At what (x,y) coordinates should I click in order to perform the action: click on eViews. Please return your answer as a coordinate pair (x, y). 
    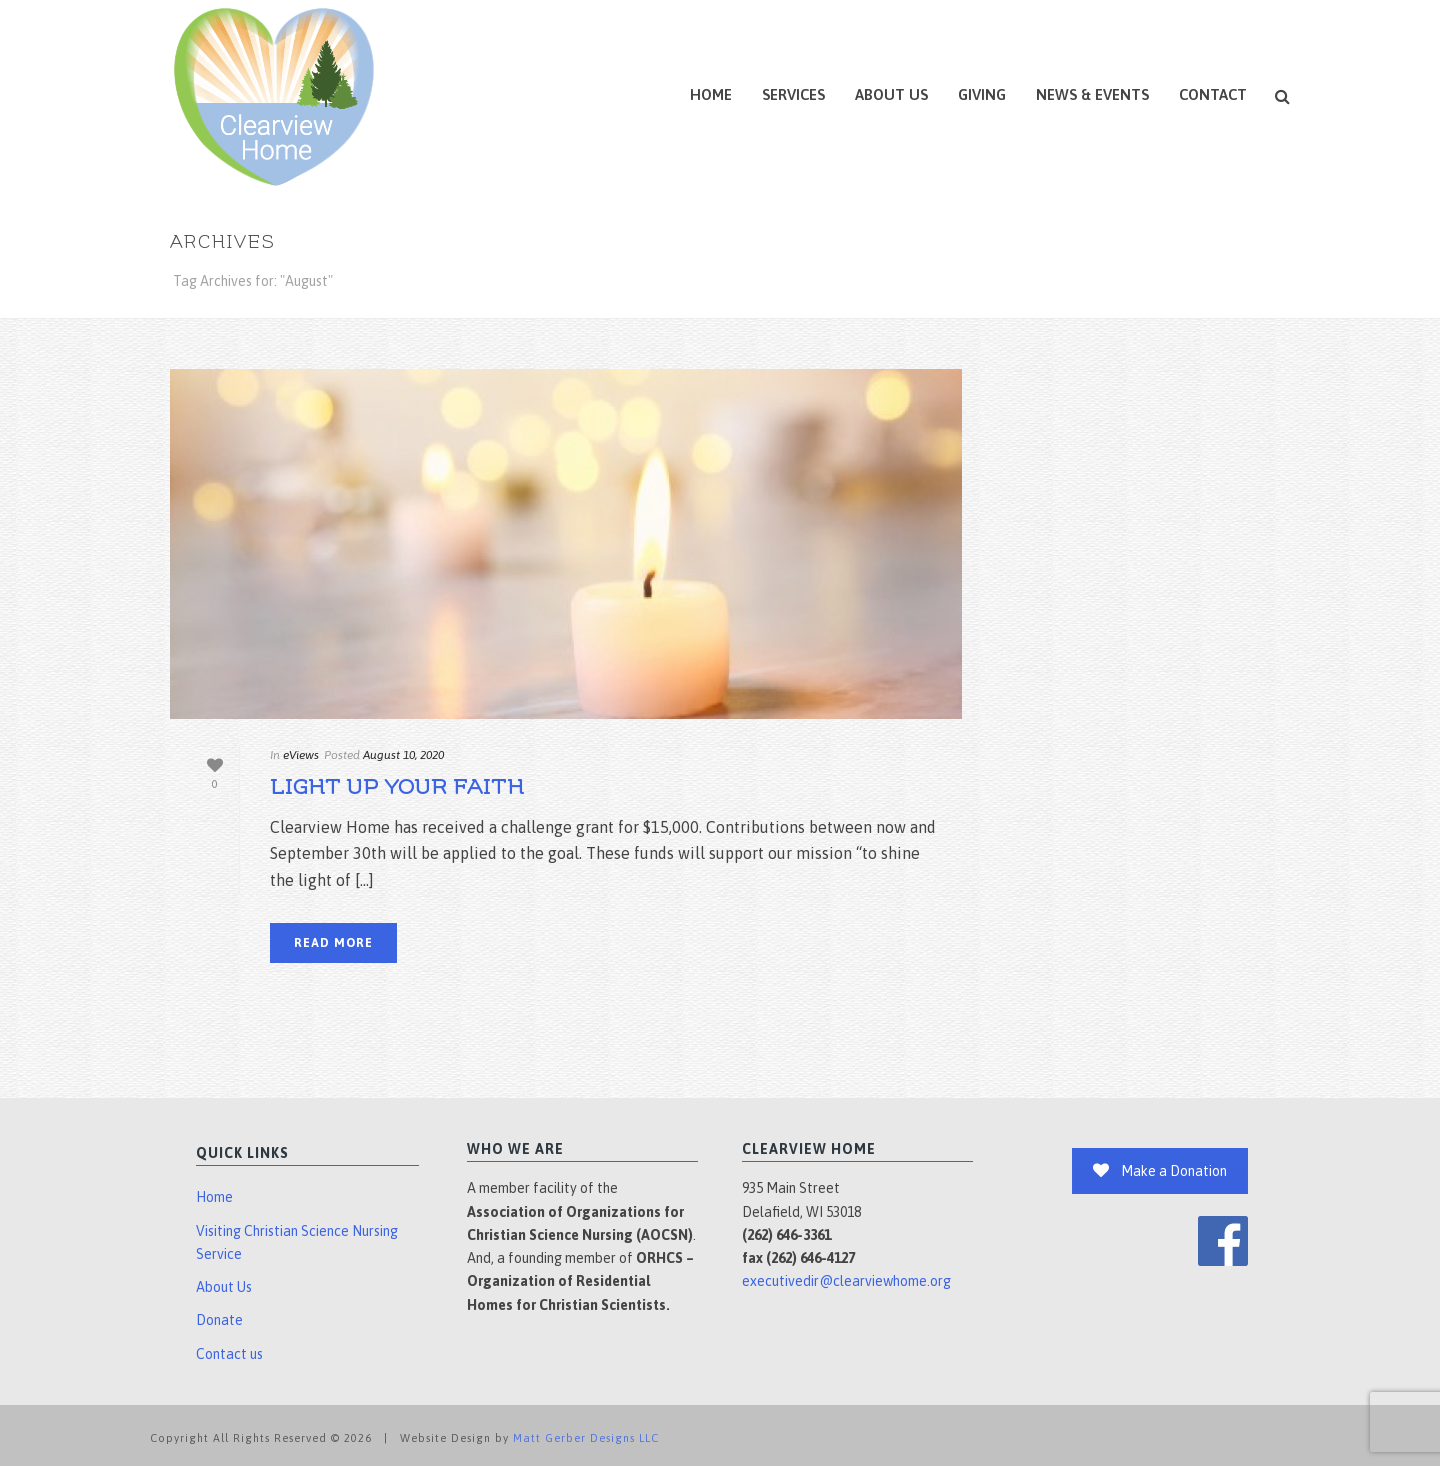
    Looking at the image, I should click on (301, 755).